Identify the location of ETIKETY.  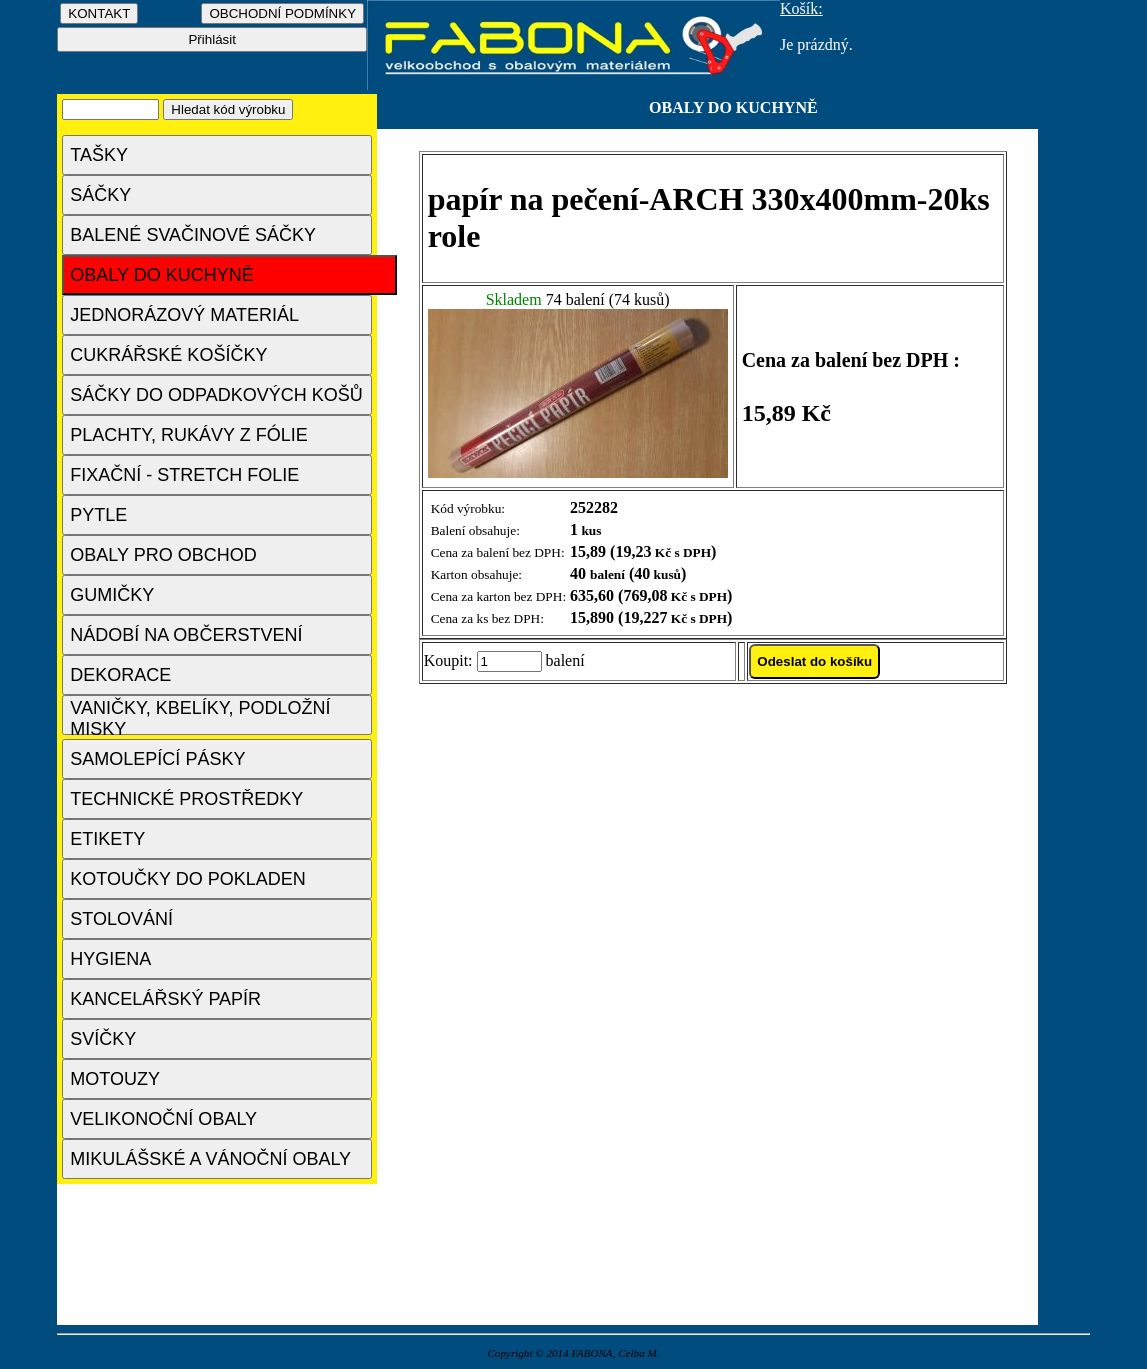
(107, 839).